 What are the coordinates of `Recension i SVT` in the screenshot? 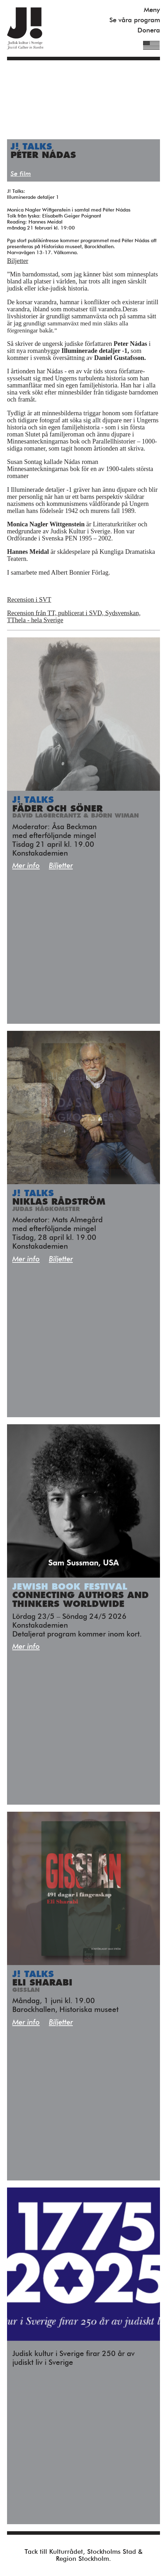 It's located at (29, 599).